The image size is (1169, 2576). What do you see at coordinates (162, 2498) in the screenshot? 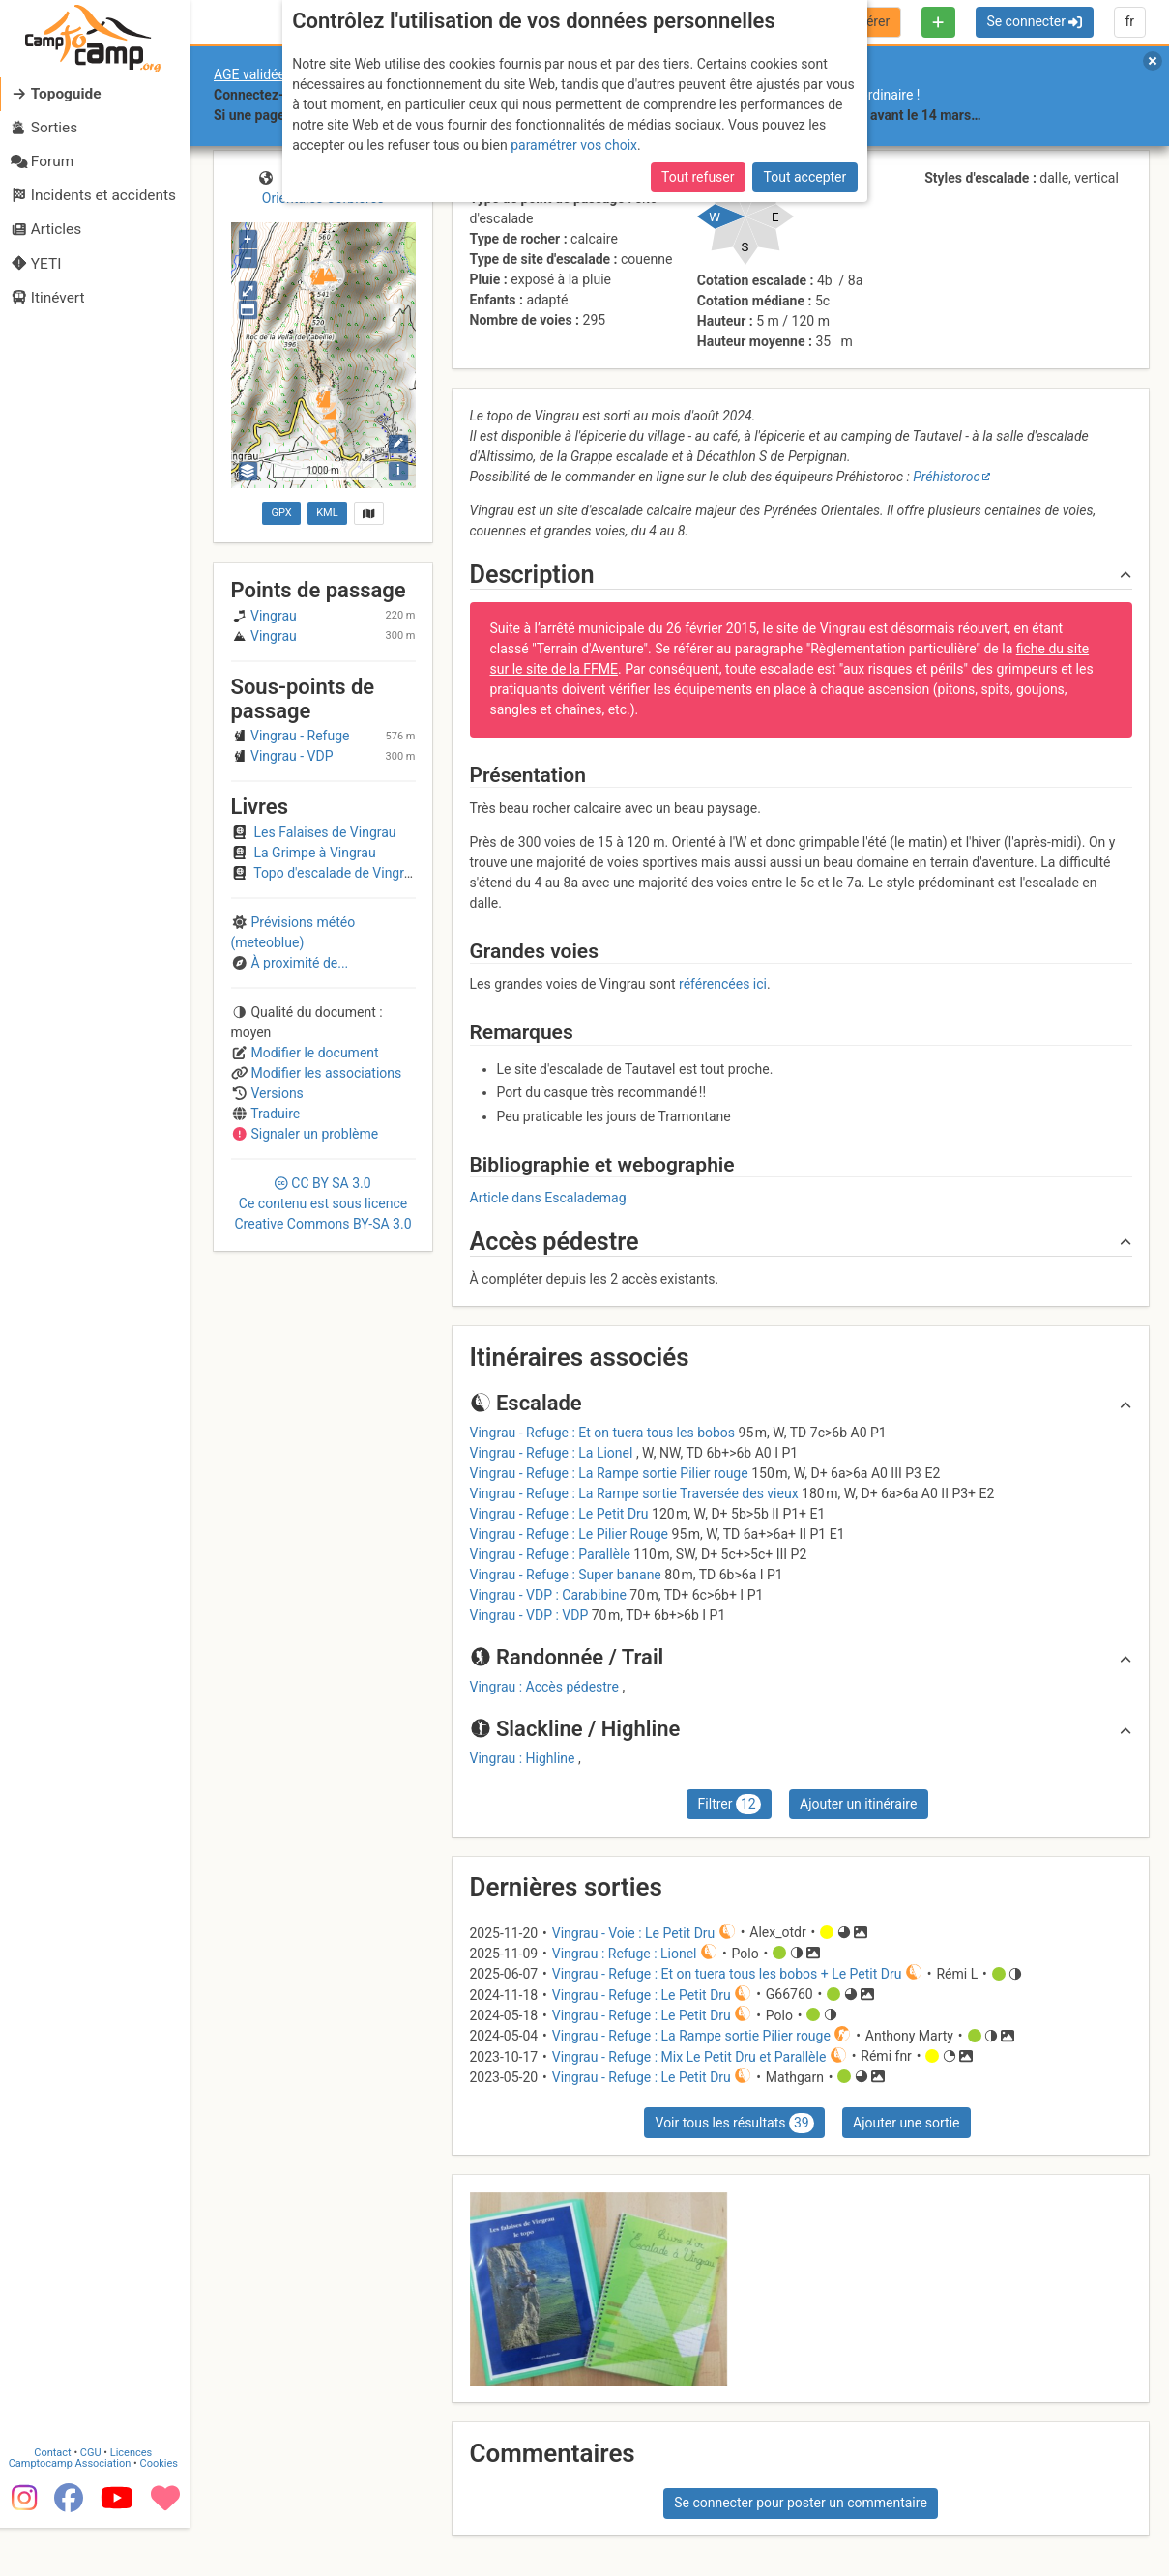
I see `Cookies` at bounding box center [162, 2498].